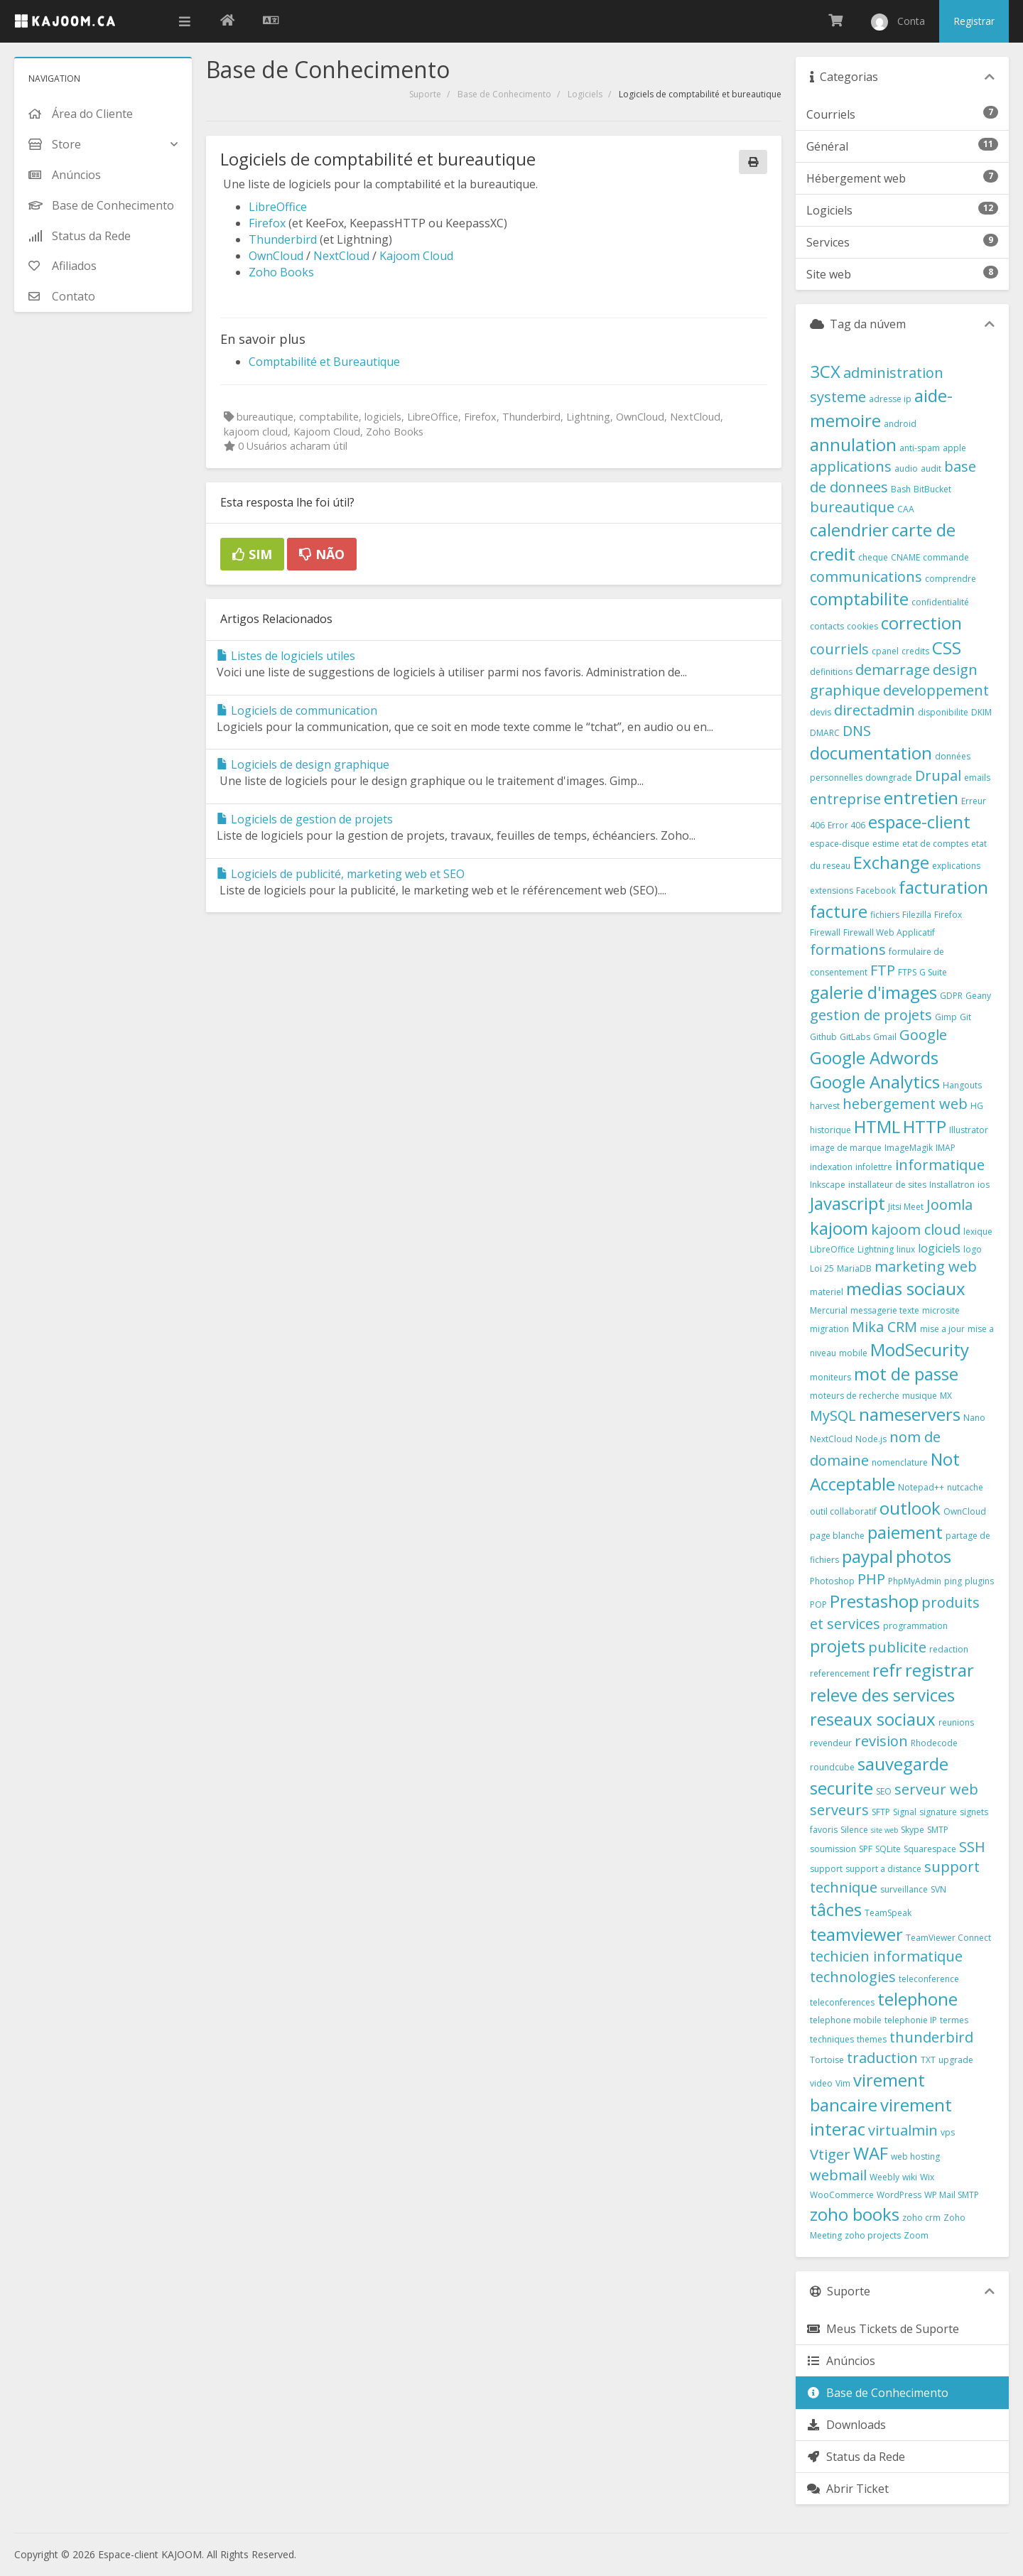 Image resolution: width=1023 pixels, height=2576 pixels. I want to click on telephone, so click(917, 1999).